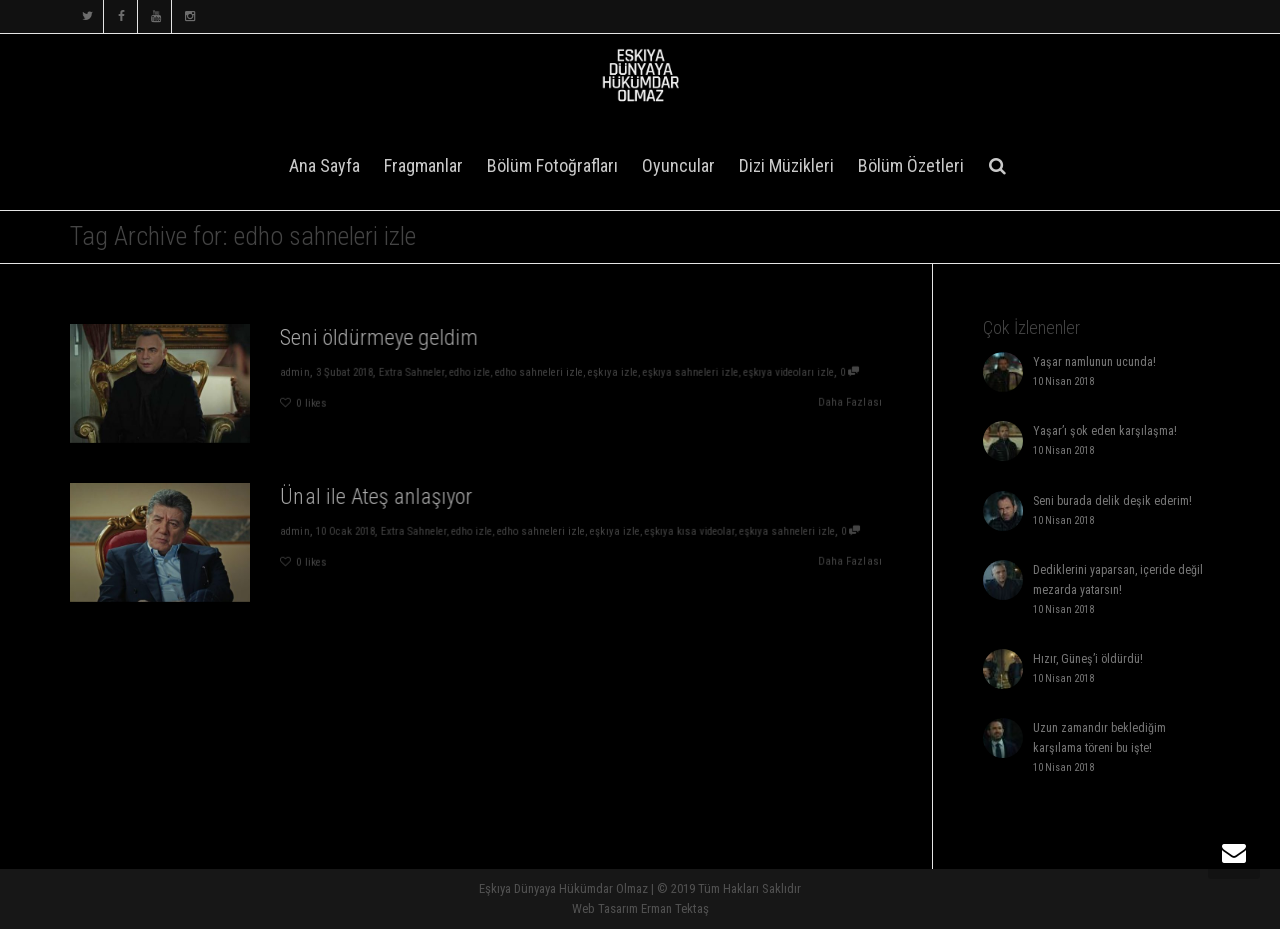  I want to click on Dizi Müzikleri, so click(786, 165).